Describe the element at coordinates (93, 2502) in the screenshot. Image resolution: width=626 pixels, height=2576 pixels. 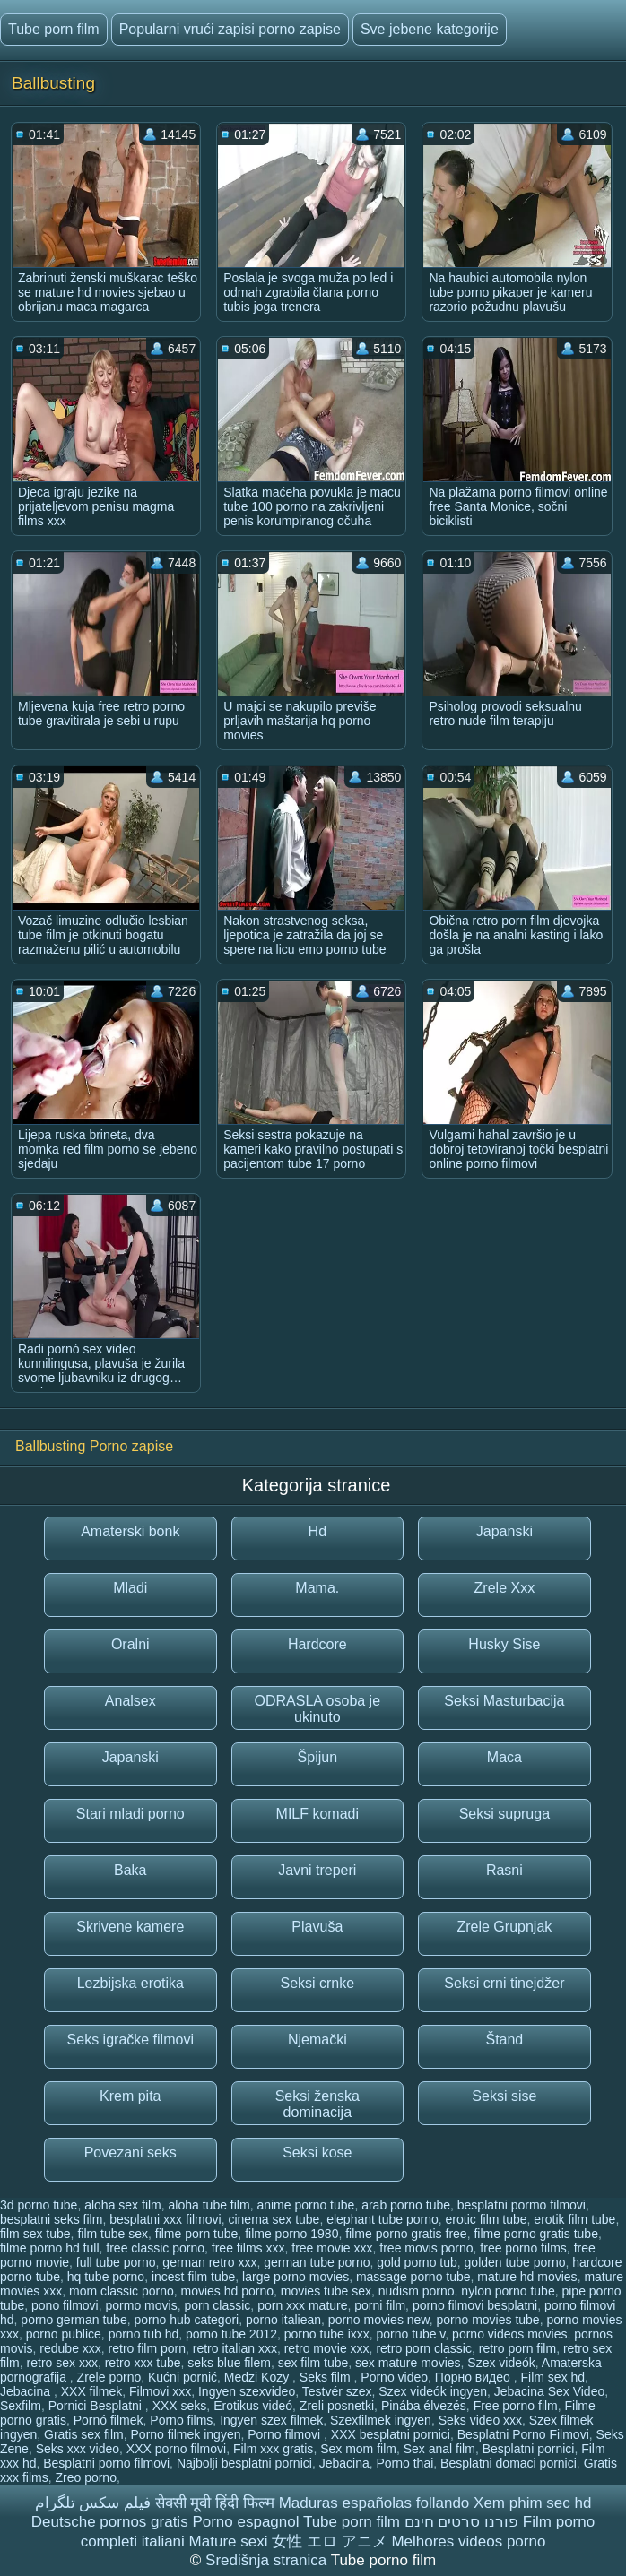
I see `فیلم سکس تلگرام` at that location.